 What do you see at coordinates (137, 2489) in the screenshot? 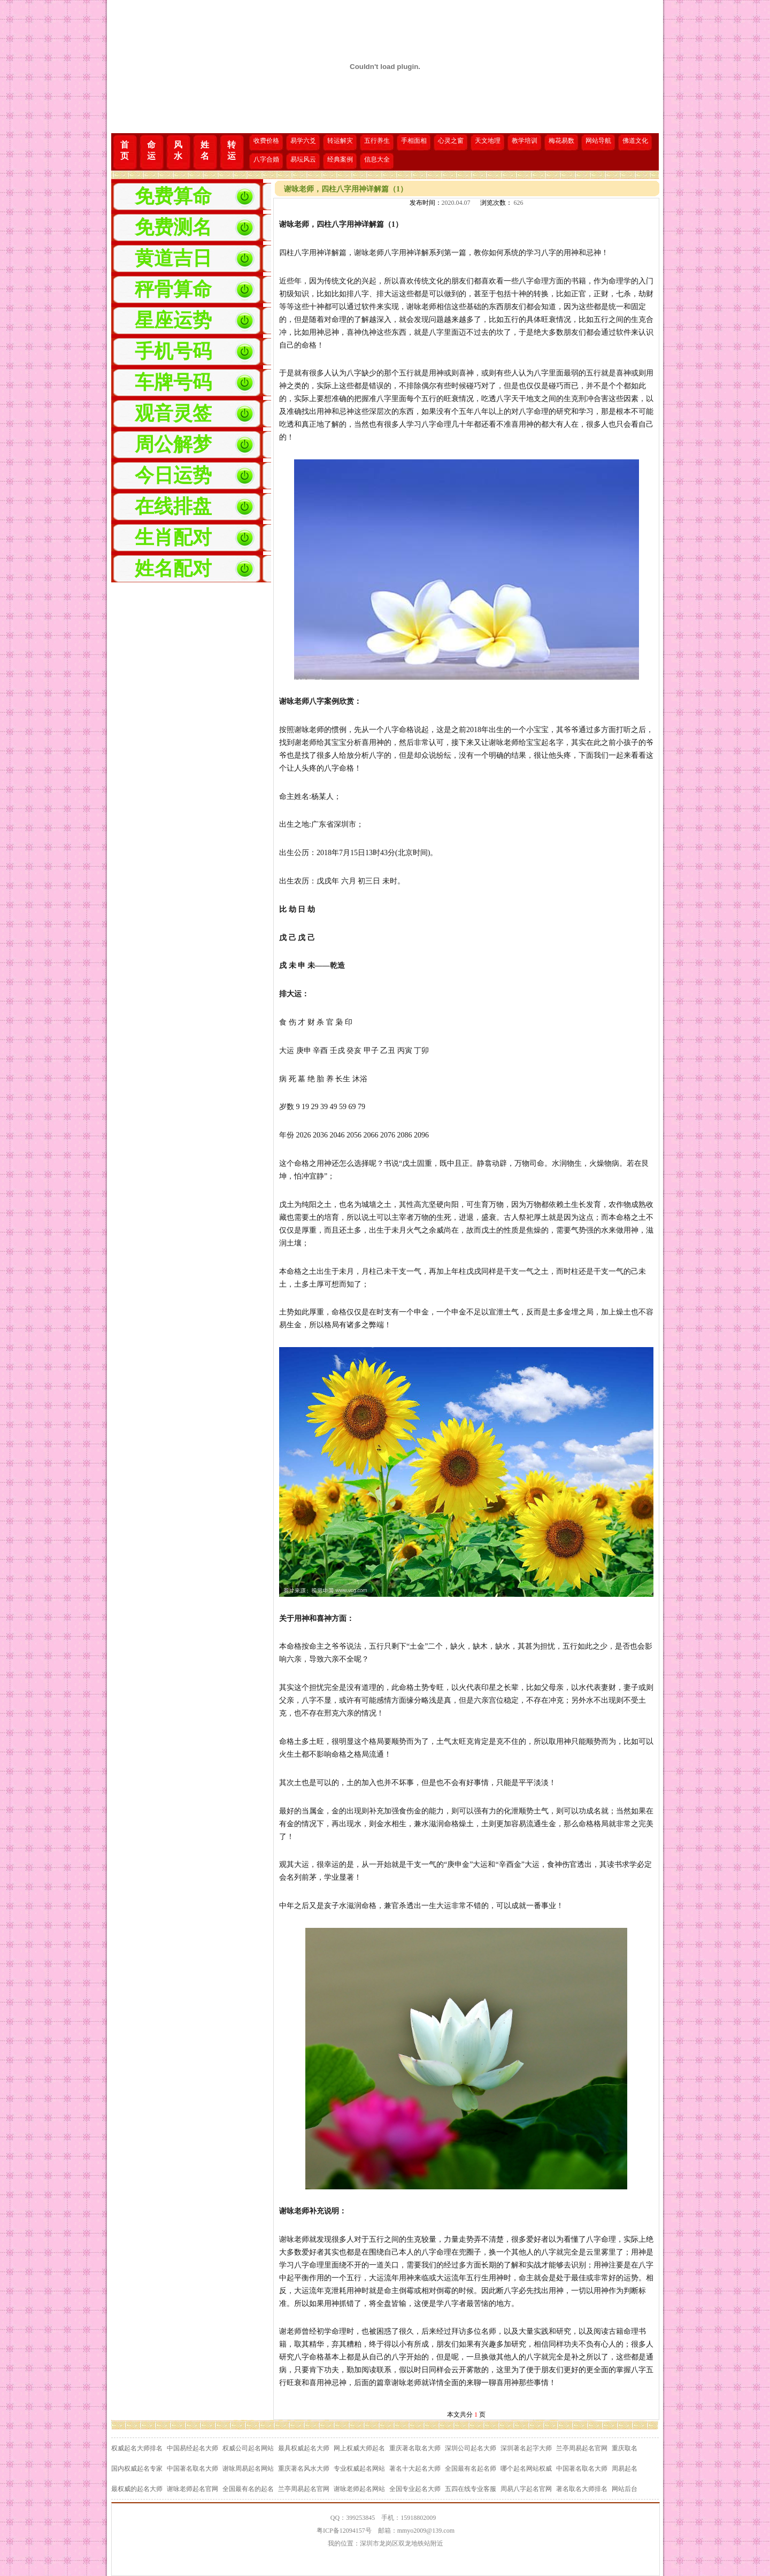
I see `最权威的起名大师` at bounding box center [137, 2489].